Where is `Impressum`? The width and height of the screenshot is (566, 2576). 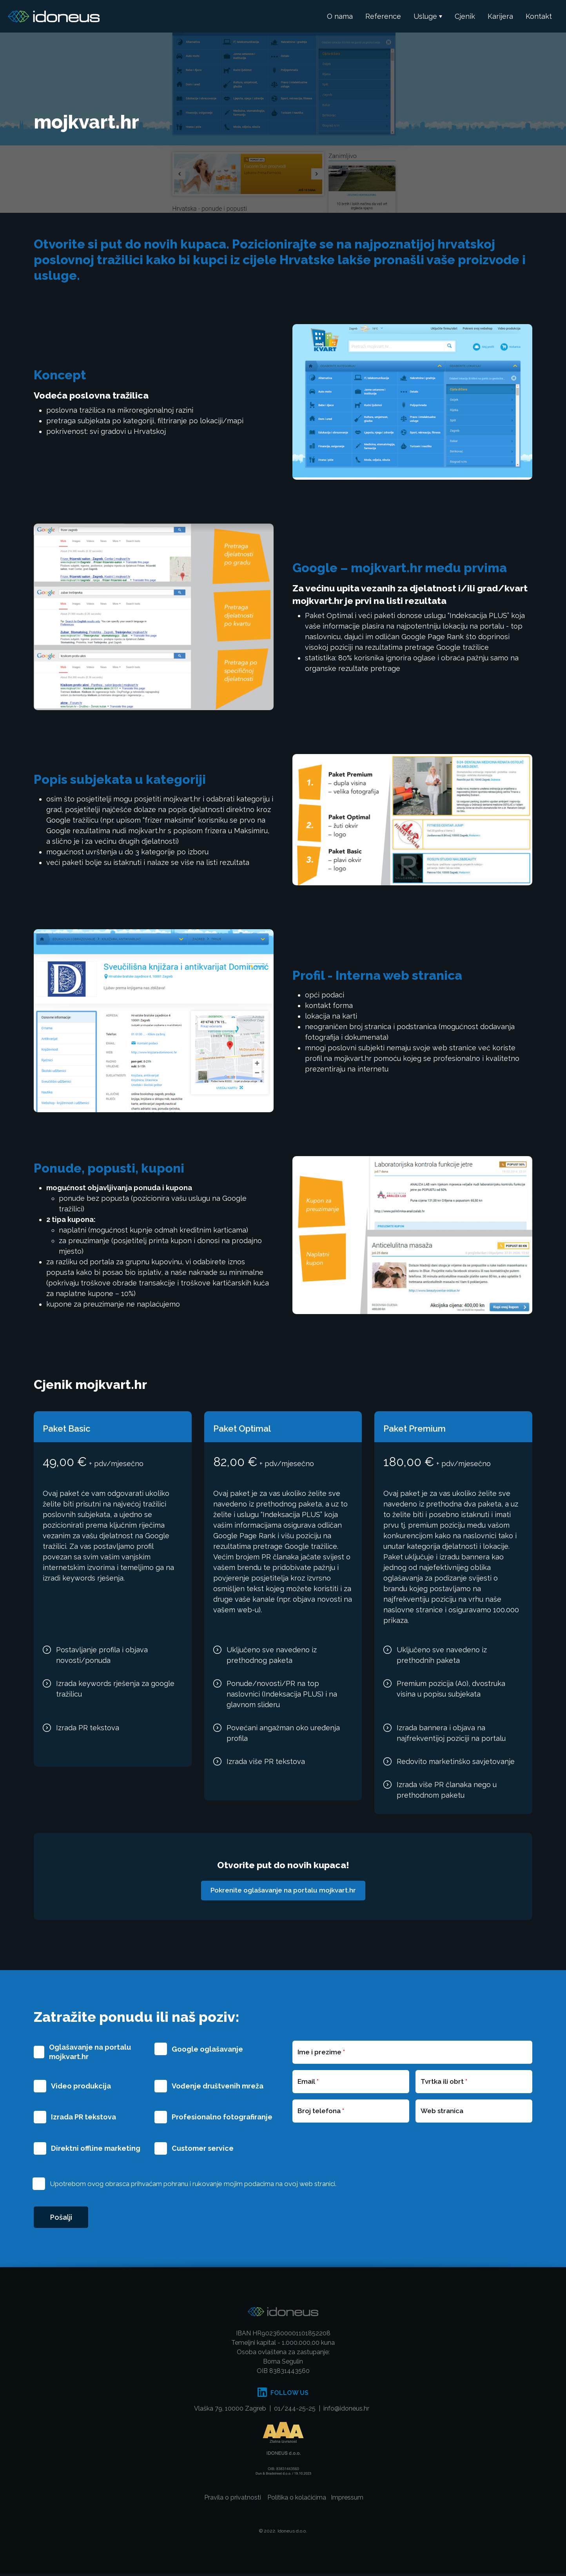 Impressum is located at coordinates (347, 2499).